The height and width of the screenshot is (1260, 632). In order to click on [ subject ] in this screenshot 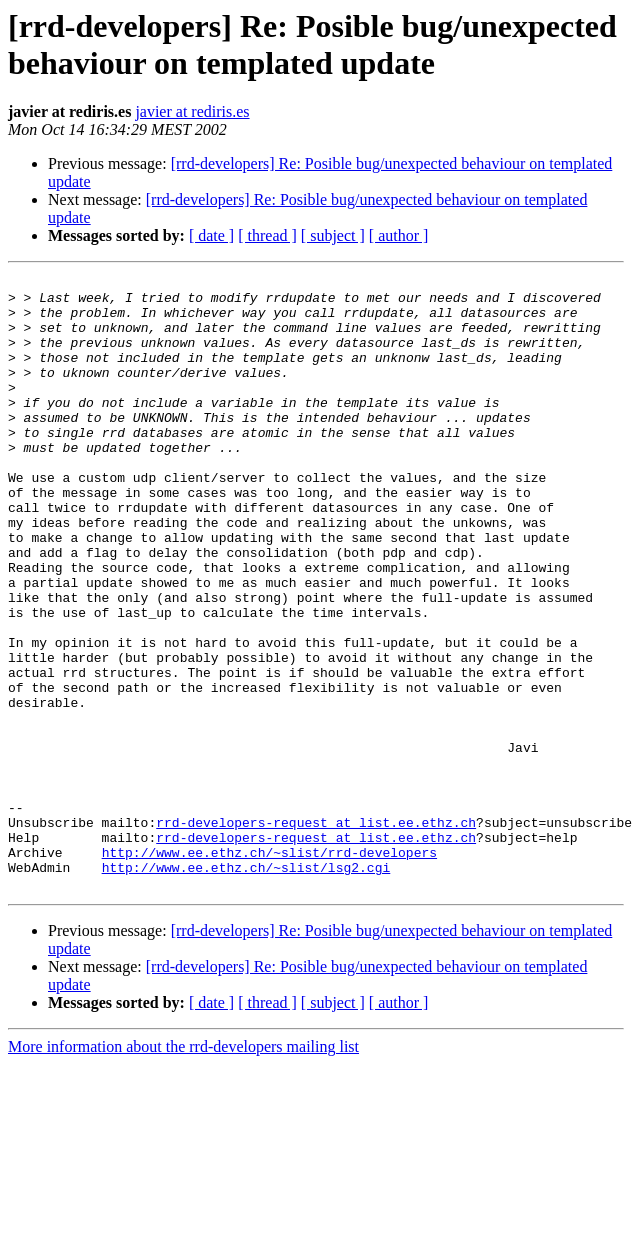, I will do `click(333, 235)`.